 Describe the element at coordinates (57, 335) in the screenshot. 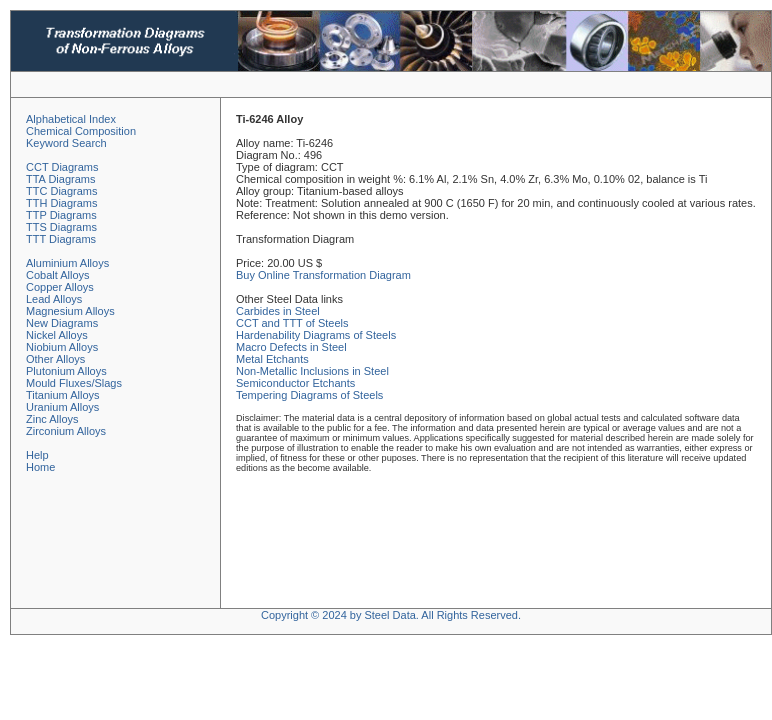

I see `Nickel Alloys` at that location.